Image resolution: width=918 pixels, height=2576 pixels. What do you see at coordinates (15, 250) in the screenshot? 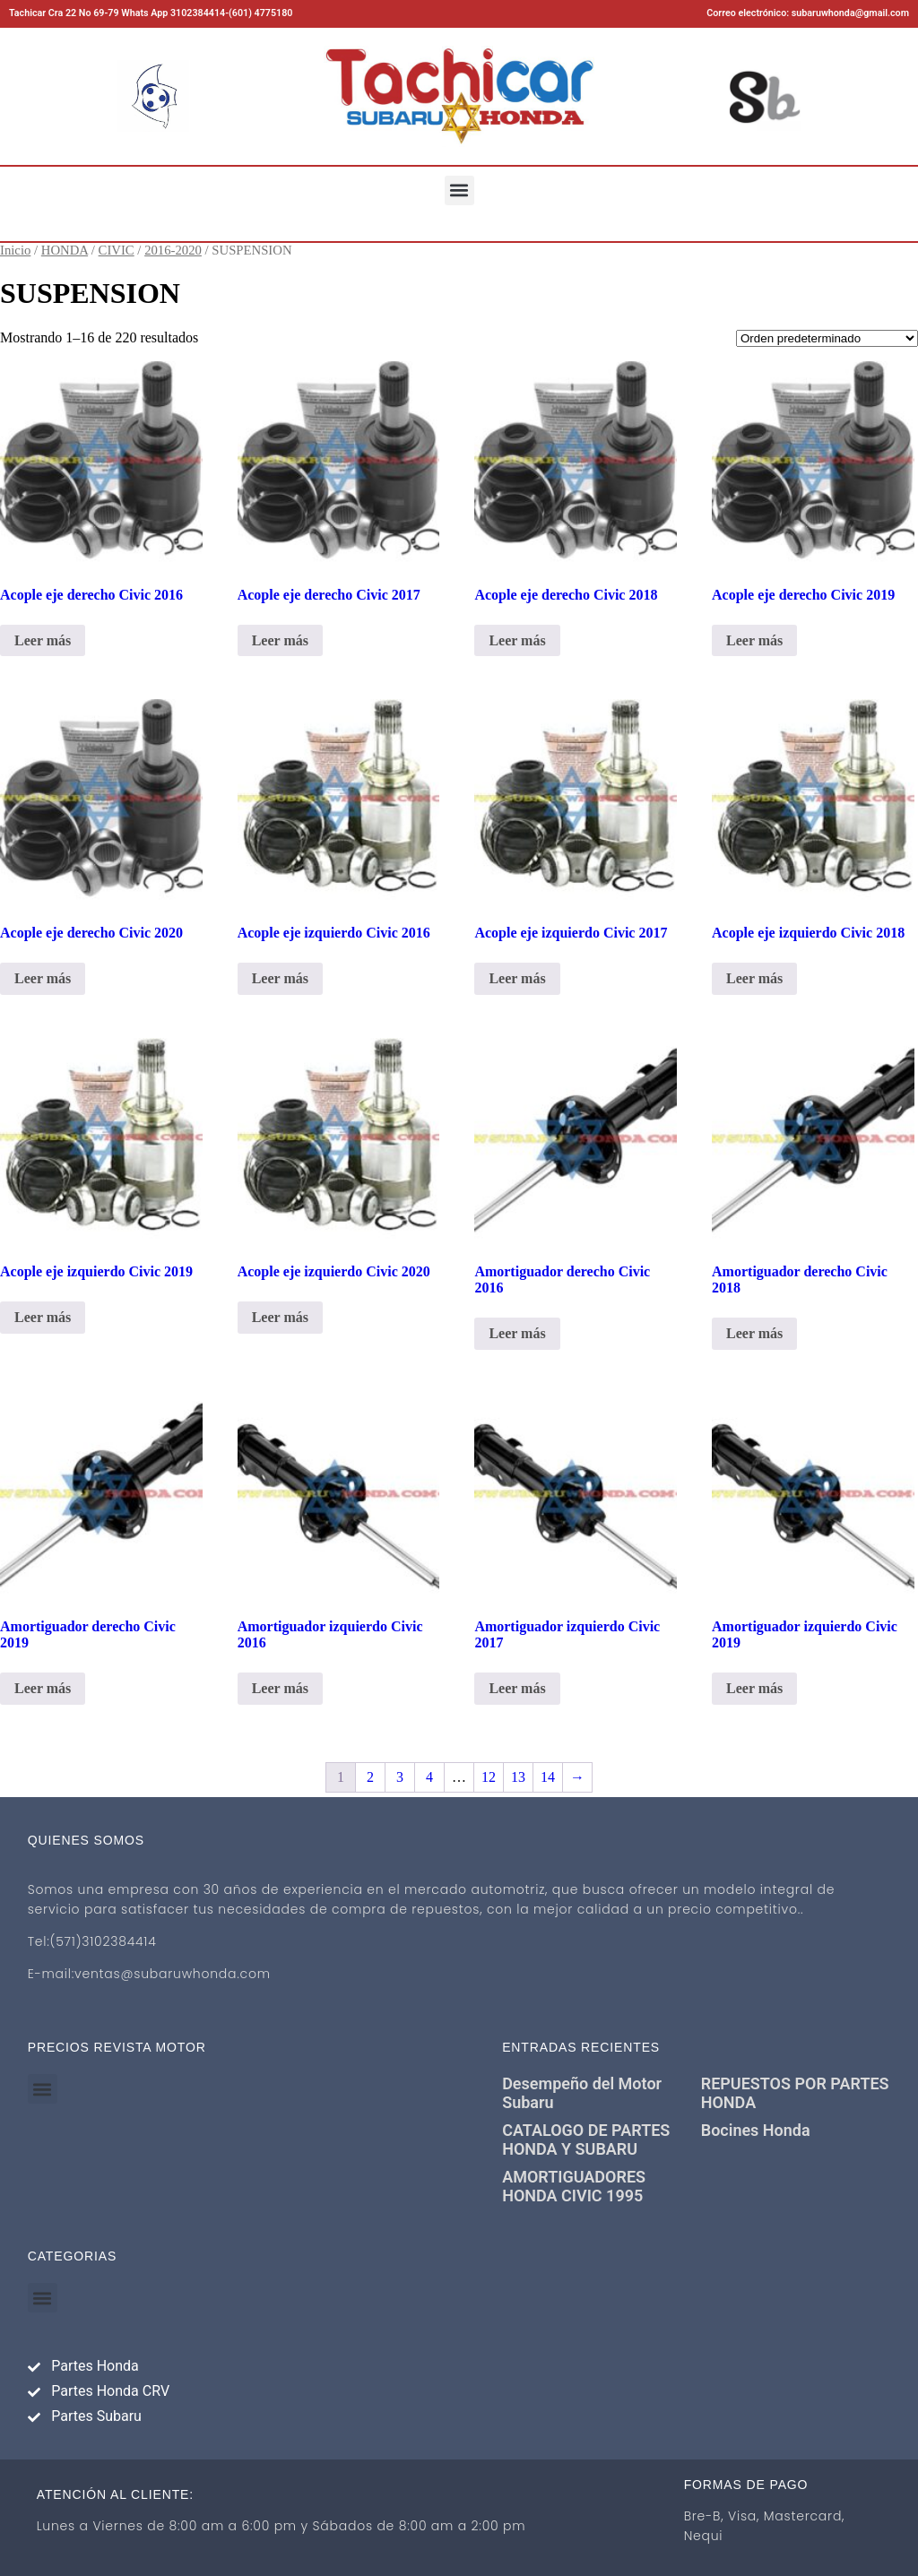
I see `Inicio` at bounding box center [15, 250].